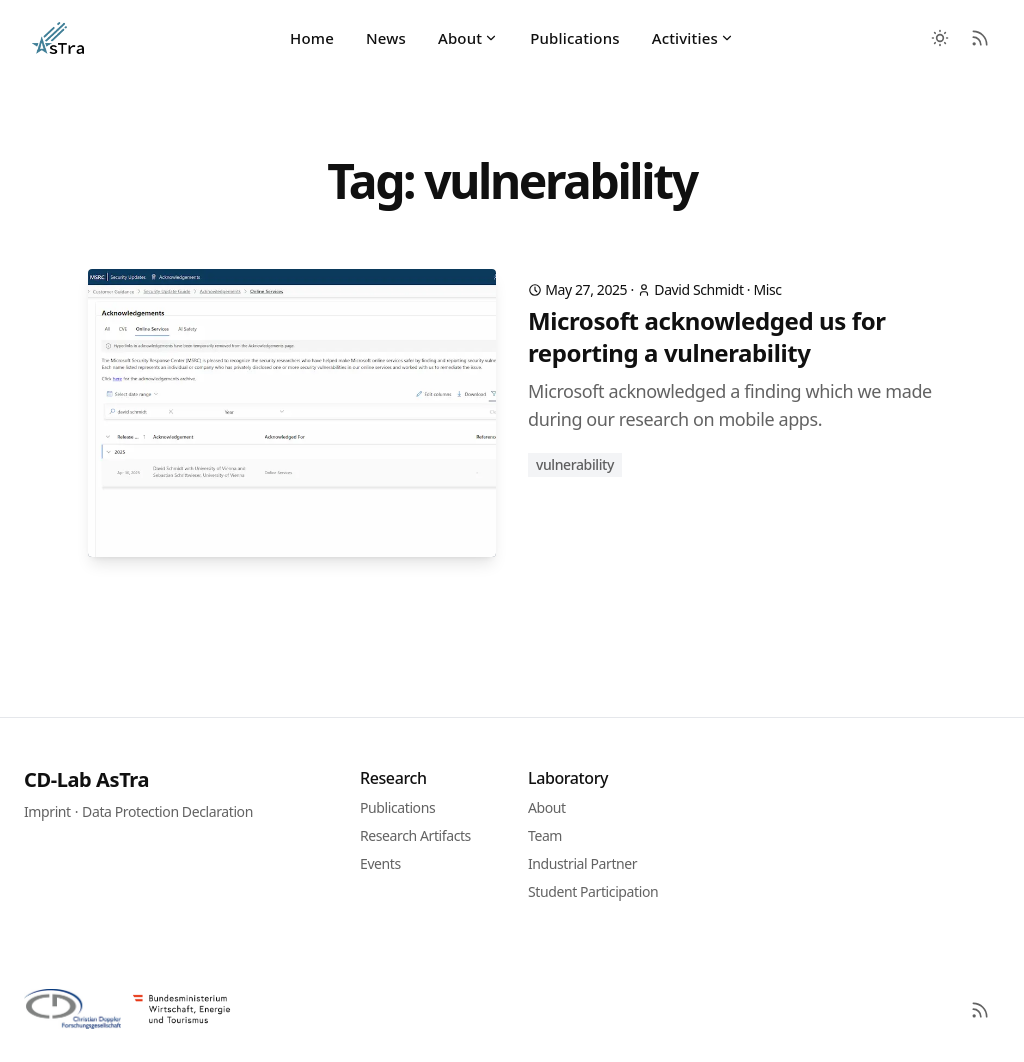 Image resolution: width=1024 pixels, height=1062 pixels. What do you see at coordinates (47, 811) in the screenshot?
I see `Imprint` at bounding box center [47, 811].